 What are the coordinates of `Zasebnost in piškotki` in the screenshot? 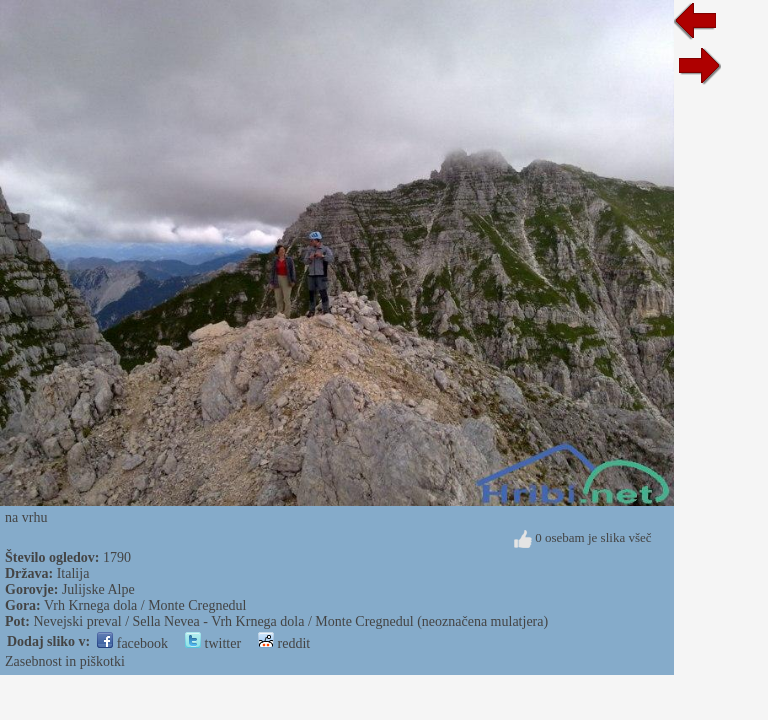 It's located at (65, 661).